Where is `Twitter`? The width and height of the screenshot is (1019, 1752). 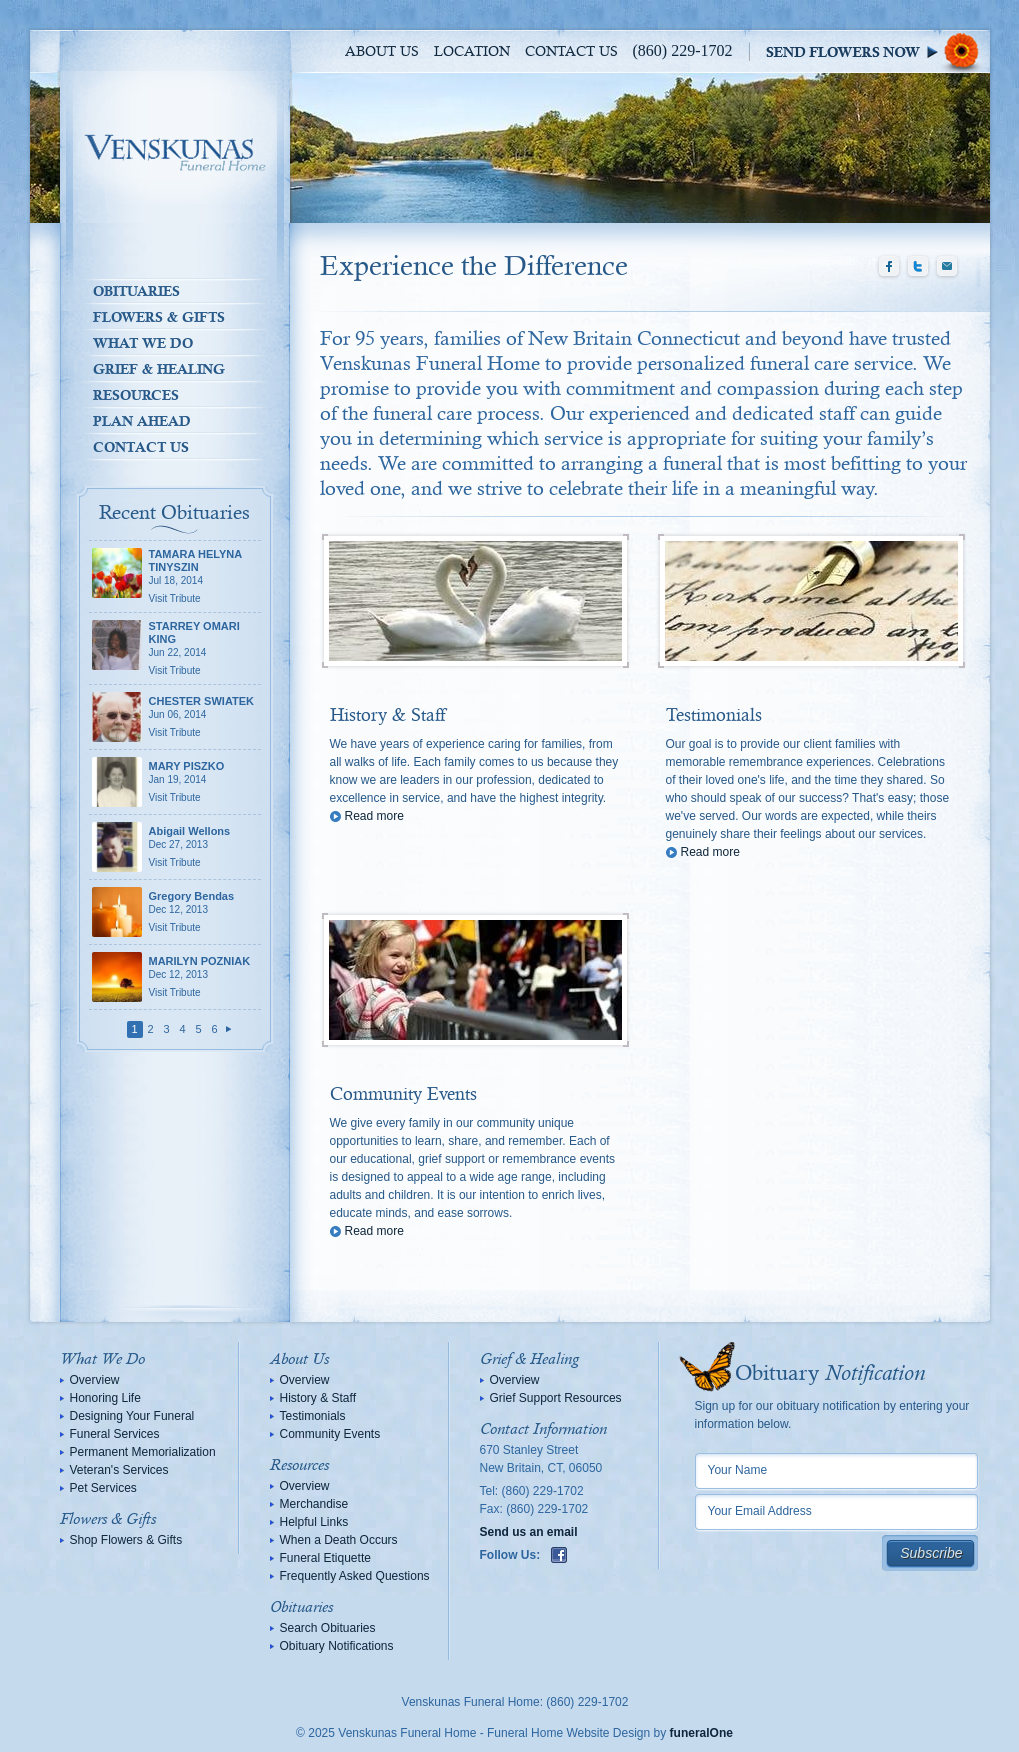 Twitter is located at coordinates (918, 267).